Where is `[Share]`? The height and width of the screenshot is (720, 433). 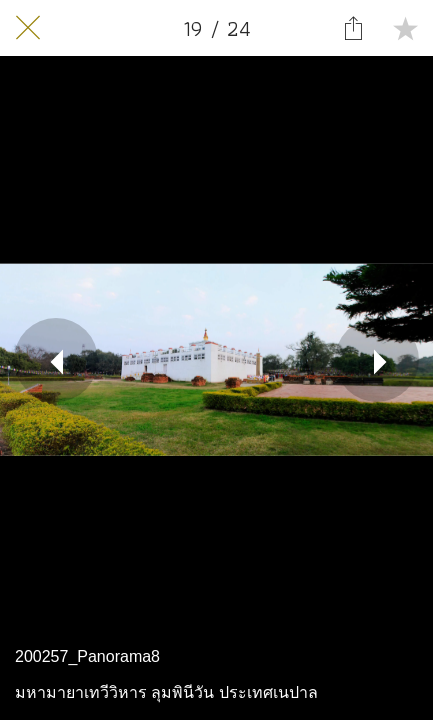 [Share] is located at coordinates (353, 28).